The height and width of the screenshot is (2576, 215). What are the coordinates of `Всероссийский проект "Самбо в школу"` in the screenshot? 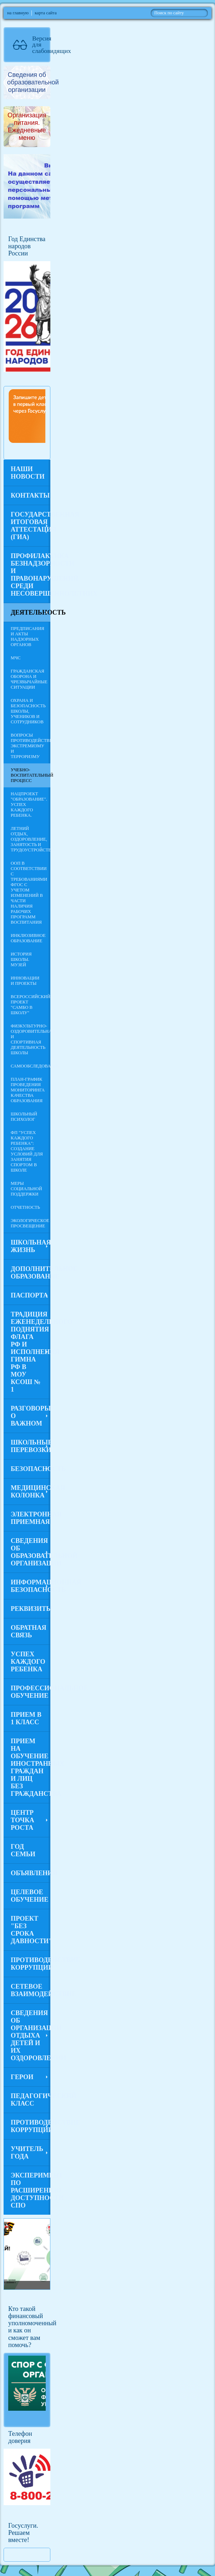 It's located at (30, 1004).